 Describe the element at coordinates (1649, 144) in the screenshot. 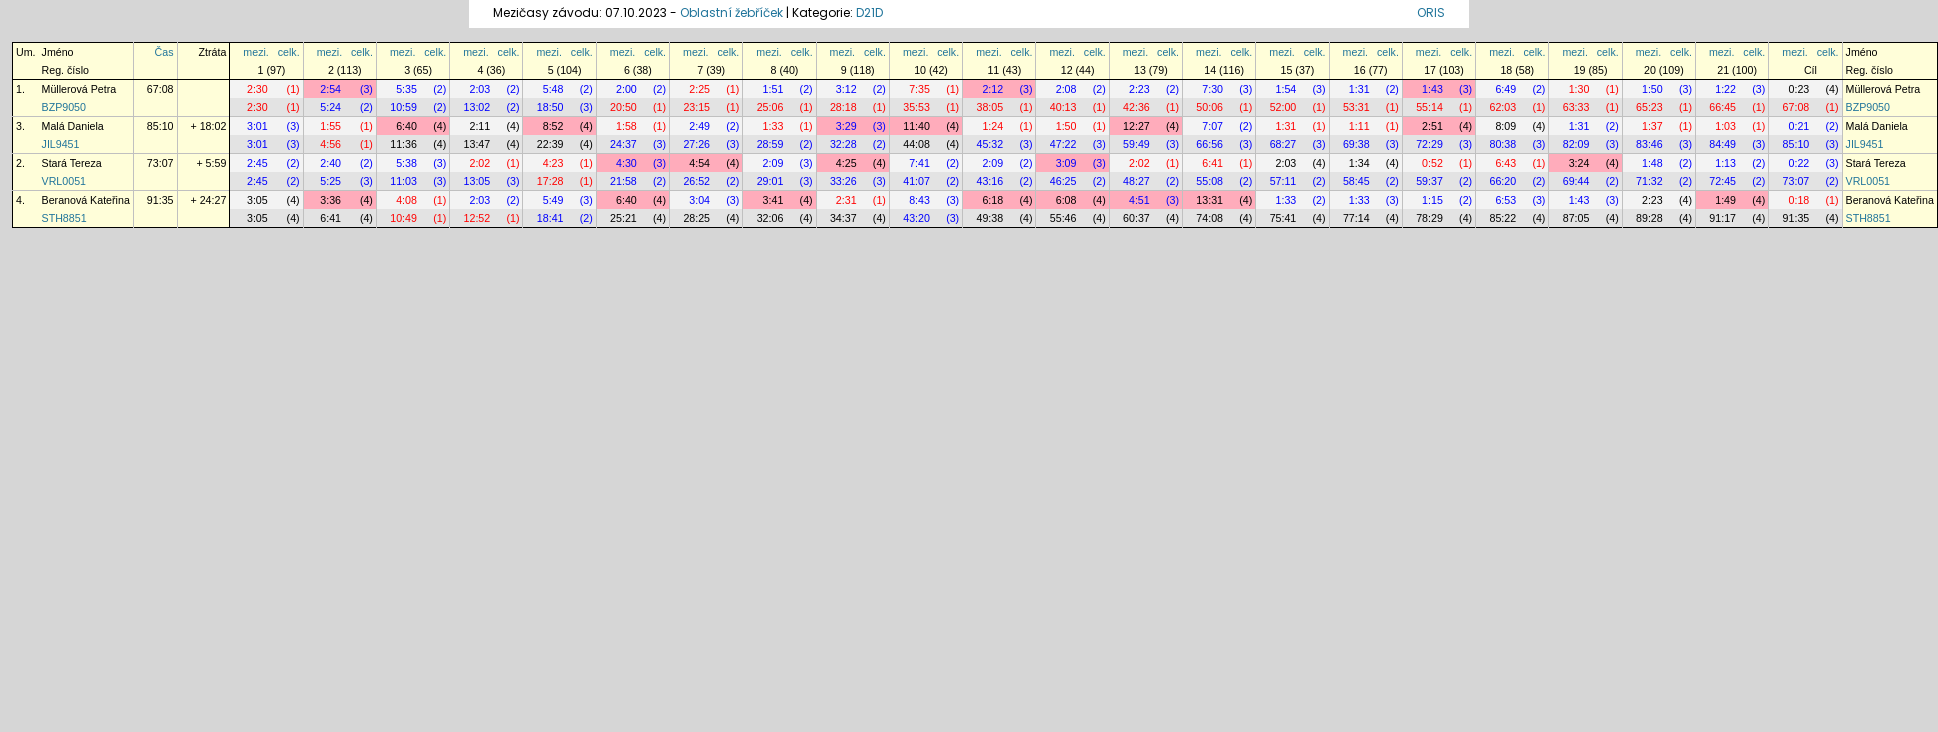

I see `83:46` at that location.